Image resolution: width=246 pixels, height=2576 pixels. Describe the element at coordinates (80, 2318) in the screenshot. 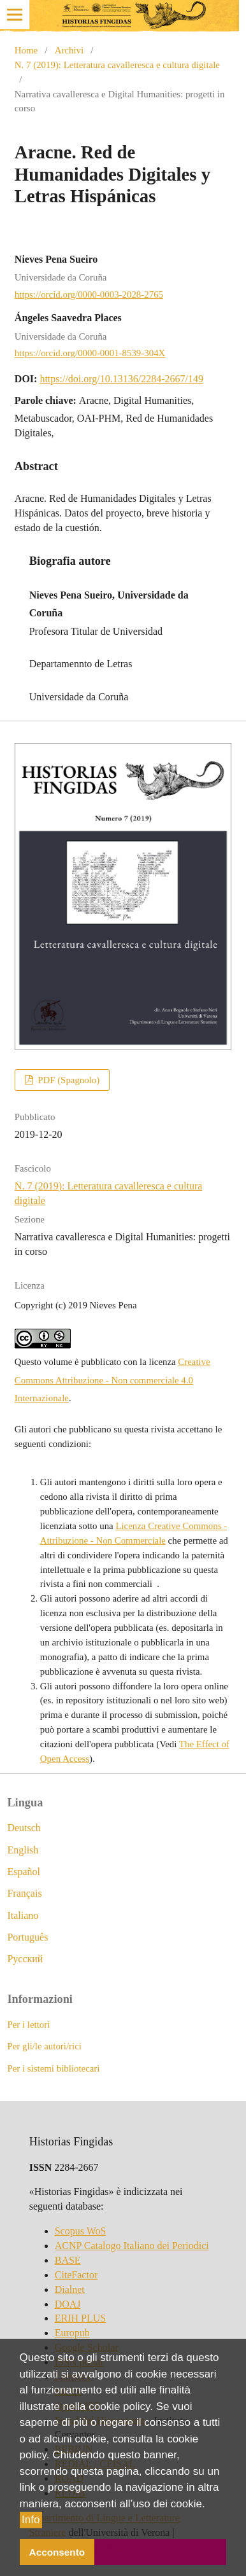

I see `ERIH PLUS` at that location.